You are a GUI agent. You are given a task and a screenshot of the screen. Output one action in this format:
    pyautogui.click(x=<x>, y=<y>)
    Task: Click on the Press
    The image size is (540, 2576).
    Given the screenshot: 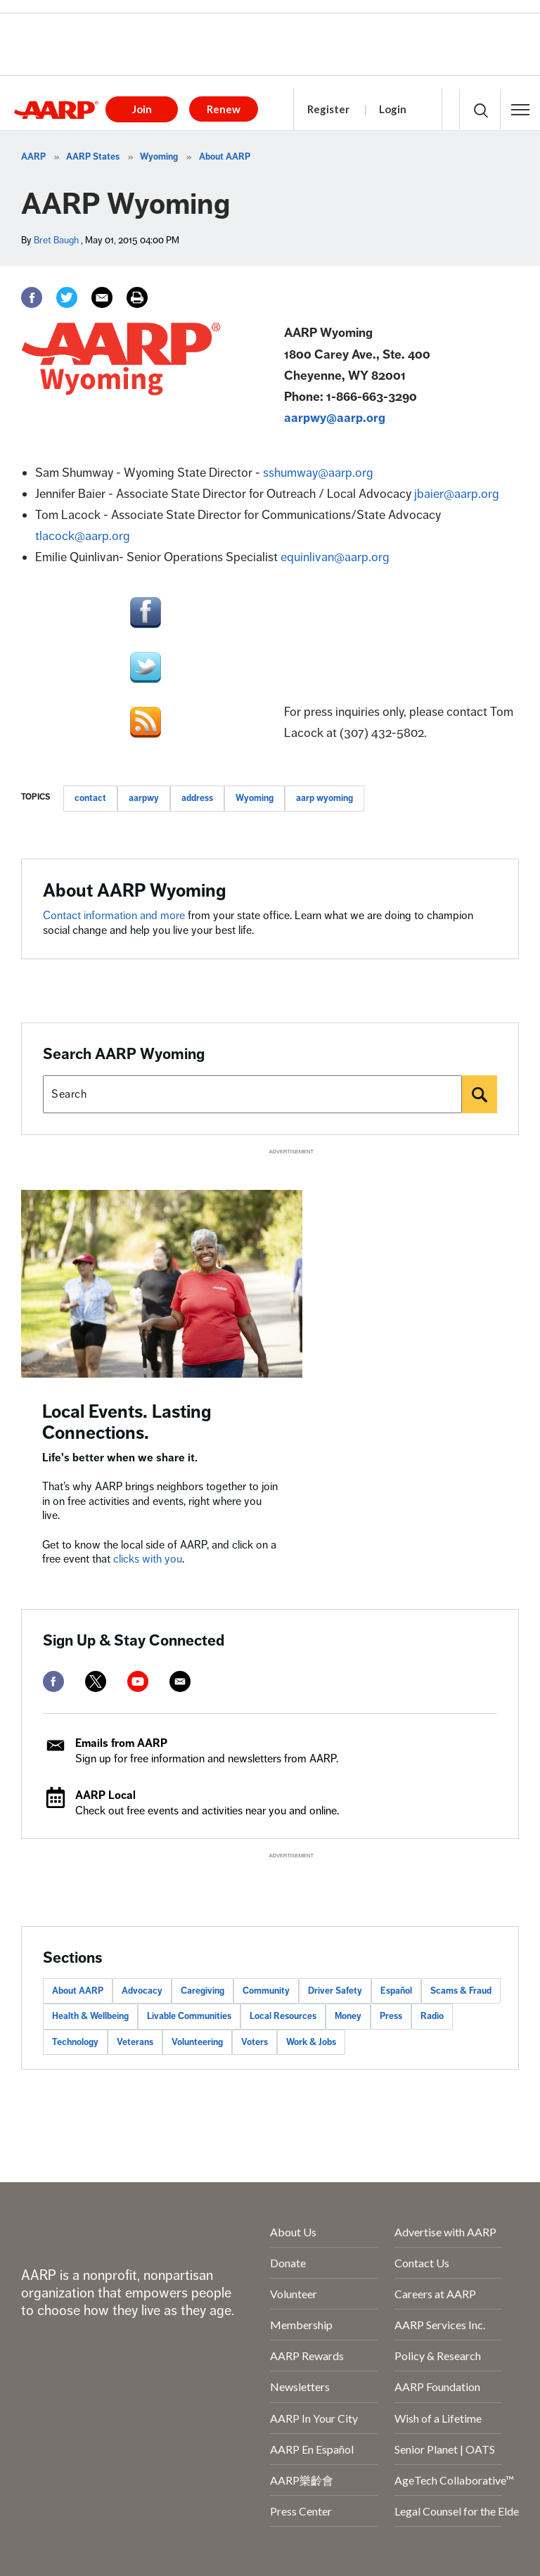 What is the action you would take?
    pyautogui.click(x=391, y=2016)
    